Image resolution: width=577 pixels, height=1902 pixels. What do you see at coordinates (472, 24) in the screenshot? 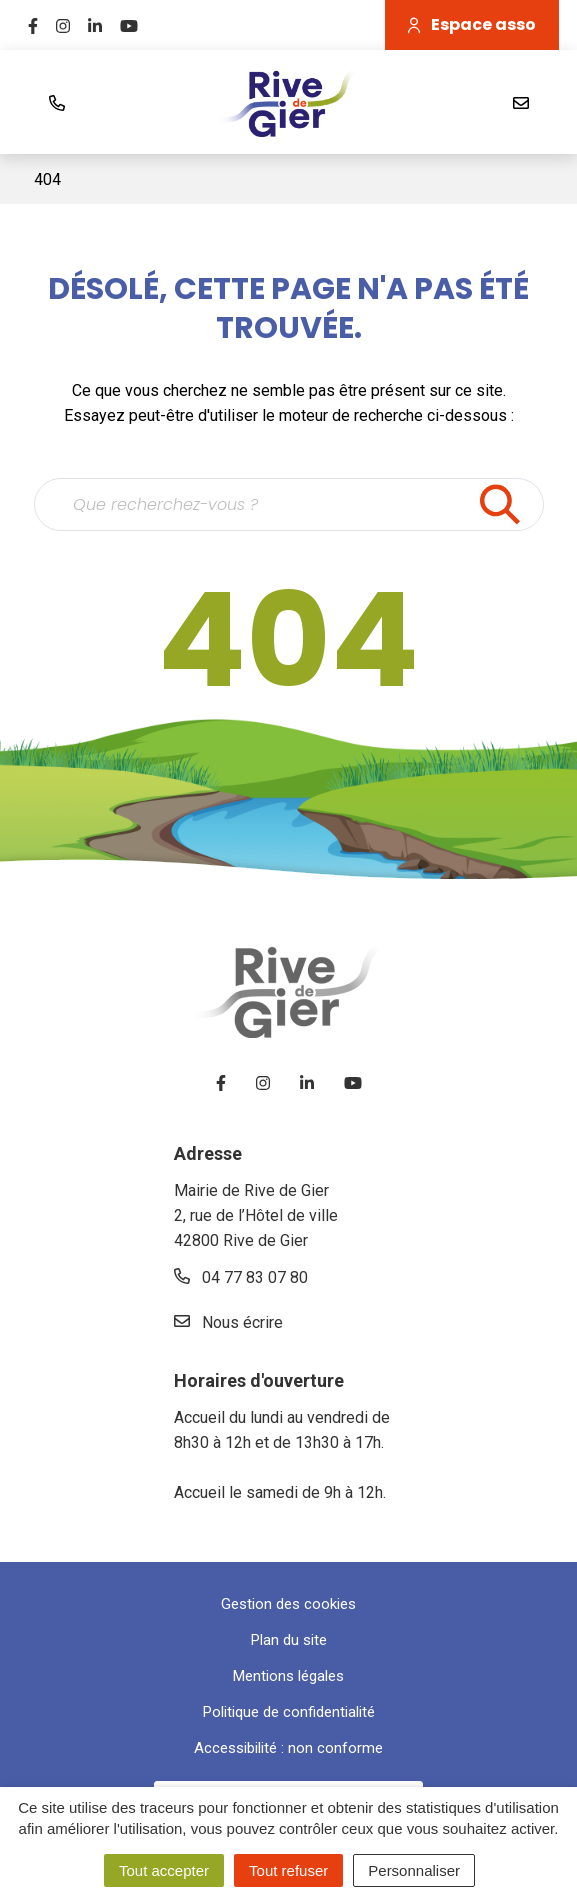
I see `Espace asso` at bounding box center [472, 24].